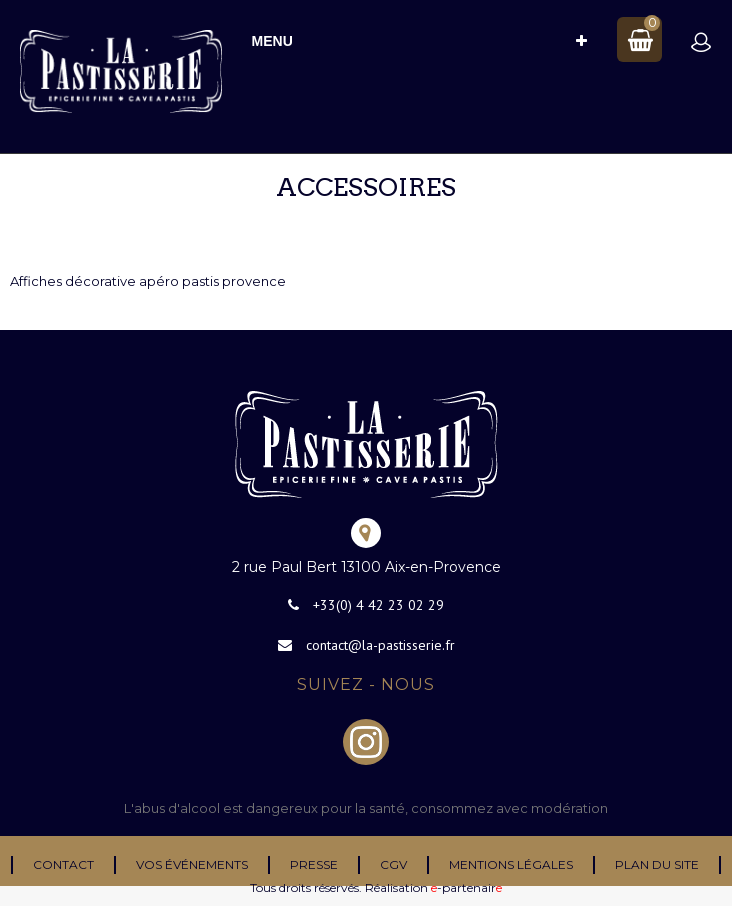  I want to click on Vos événements, so click(192, 864).